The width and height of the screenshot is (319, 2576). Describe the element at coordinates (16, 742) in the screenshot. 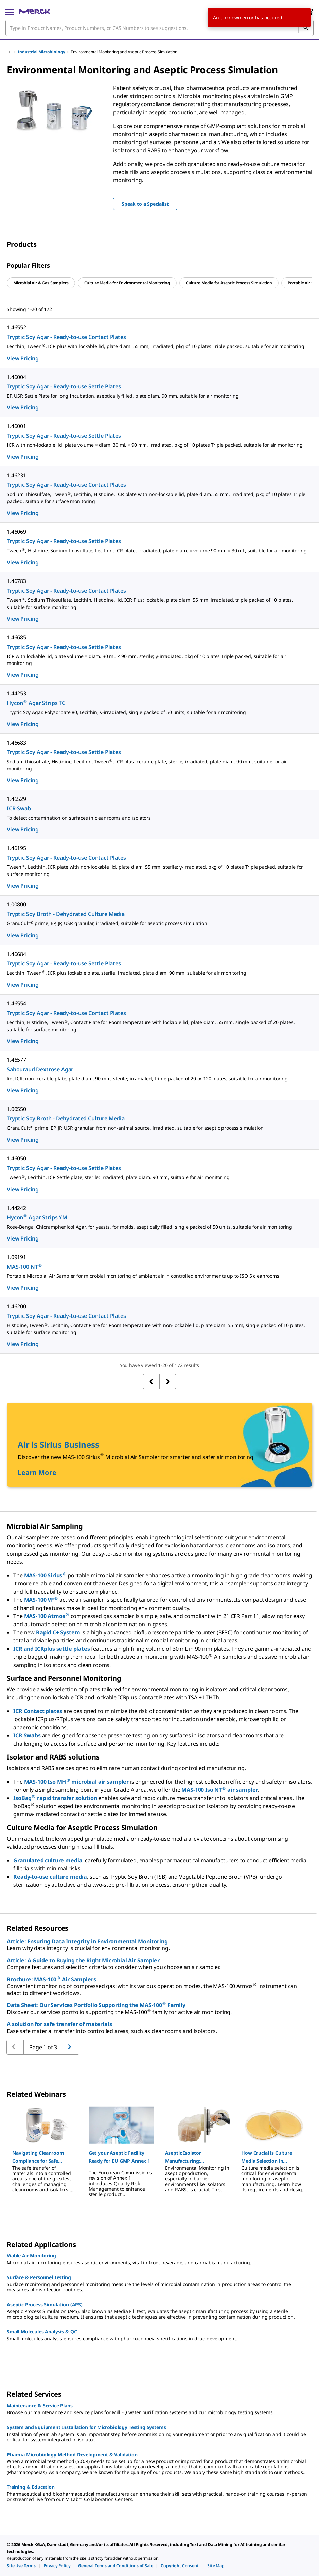

I see `1.46683` at that location.